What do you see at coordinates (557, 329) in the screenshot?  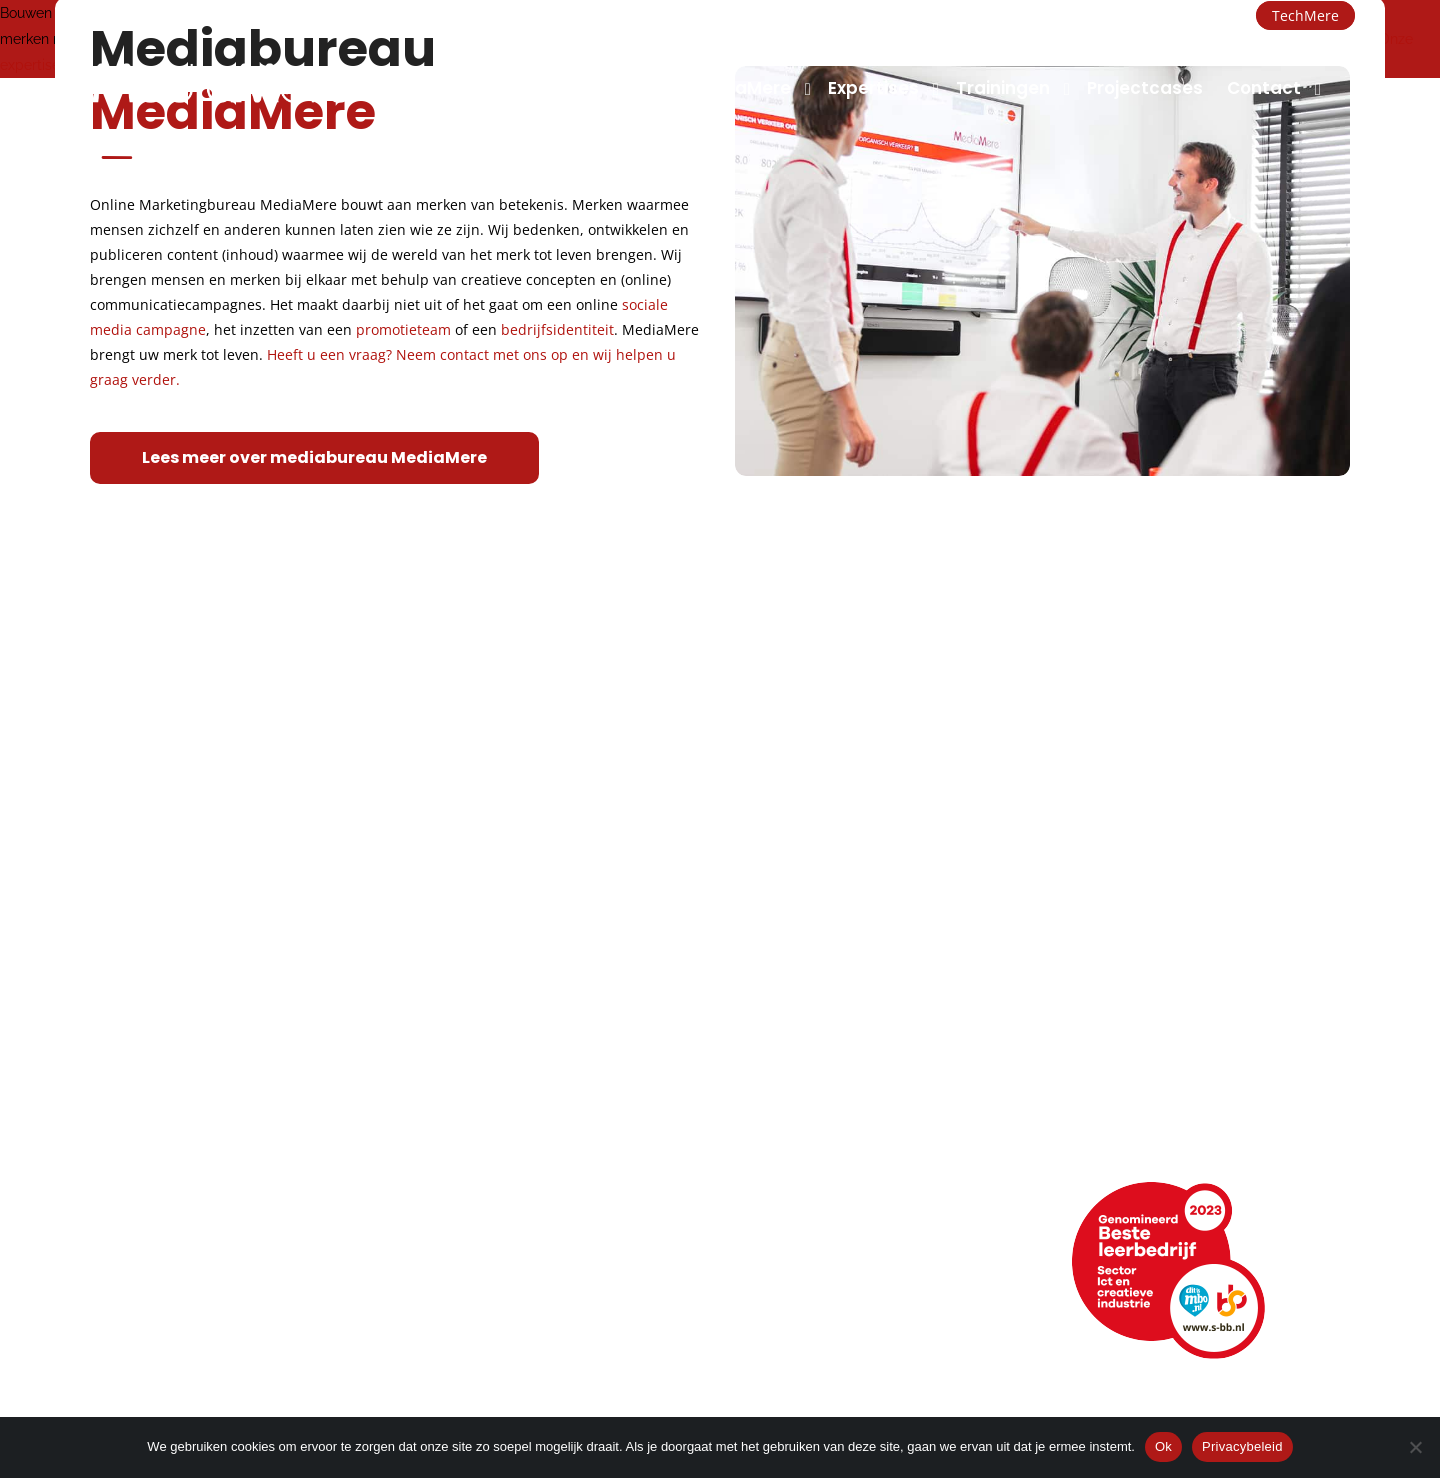 I see `bedrijfsidentiteit` at bounding box center [557, 329].